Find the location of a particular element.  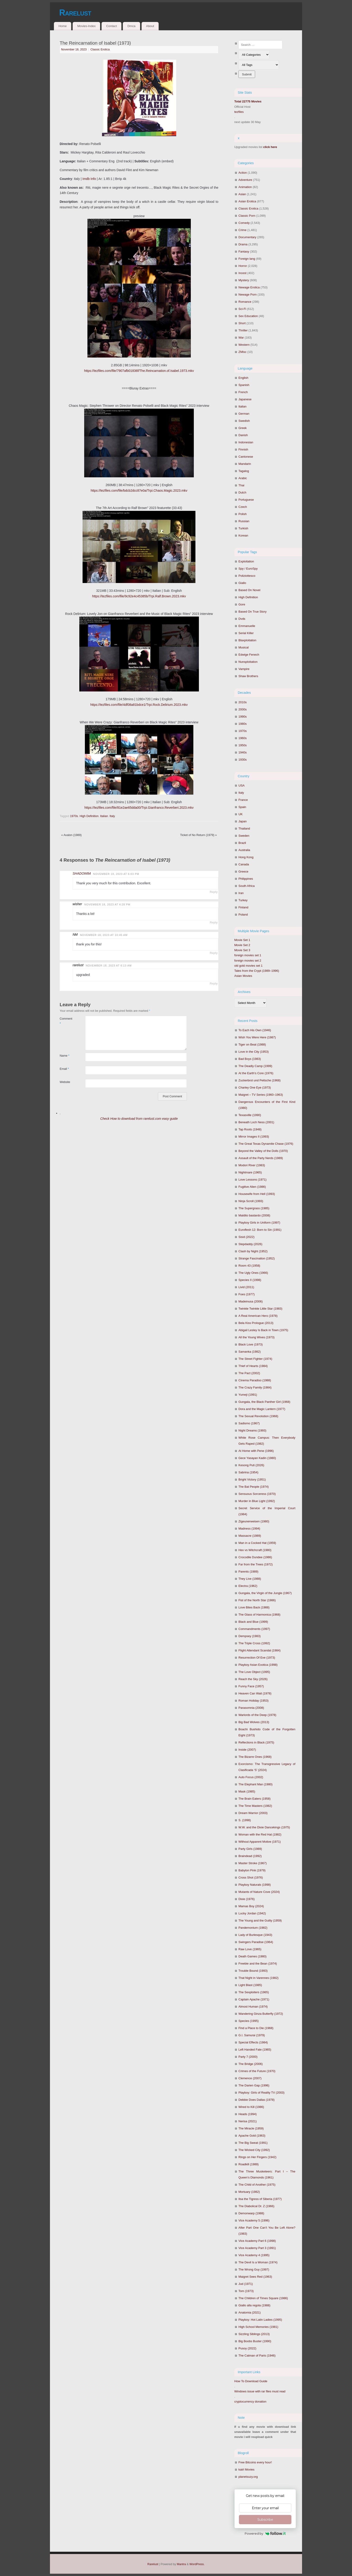

ZMisc is located at coordinates (242, 352).